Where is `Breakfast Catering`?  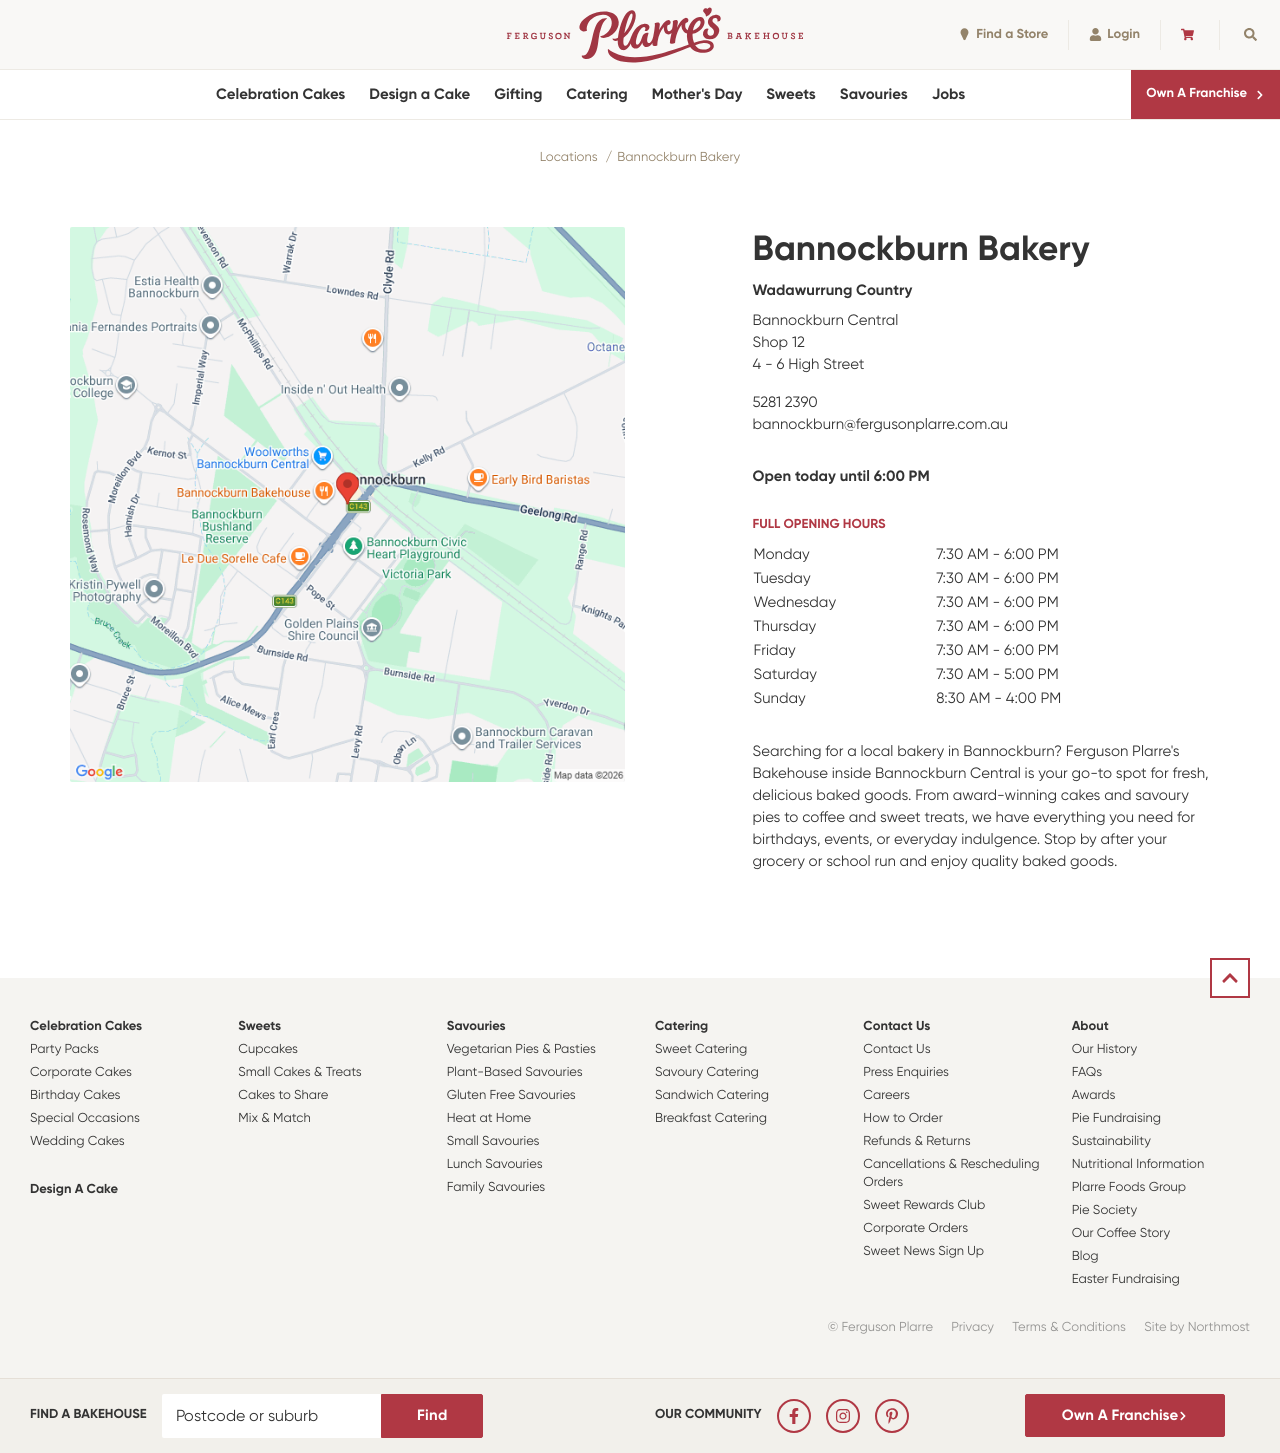 Breakfast Catering is located at coordinates (711, 1118).